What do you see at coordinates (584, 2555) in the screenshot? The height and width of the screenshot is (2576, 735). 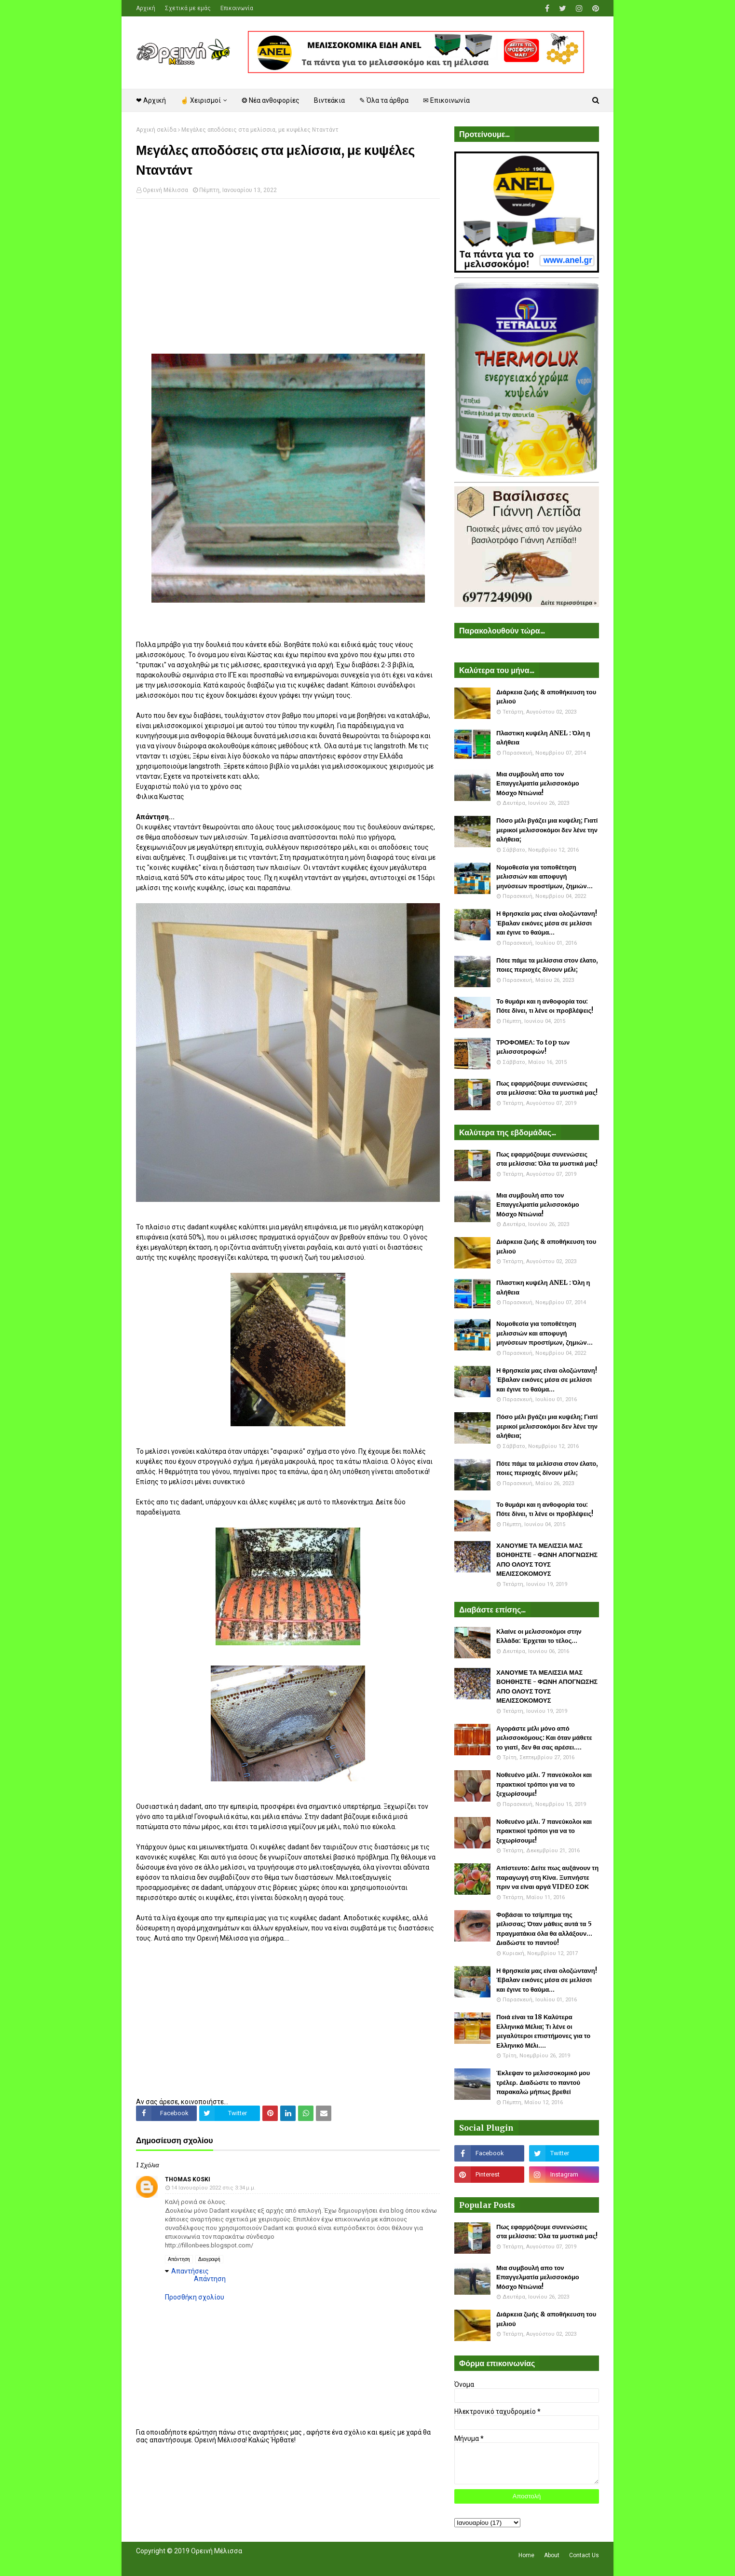 I see `Contact Us` at bounding box center [584, 2555].